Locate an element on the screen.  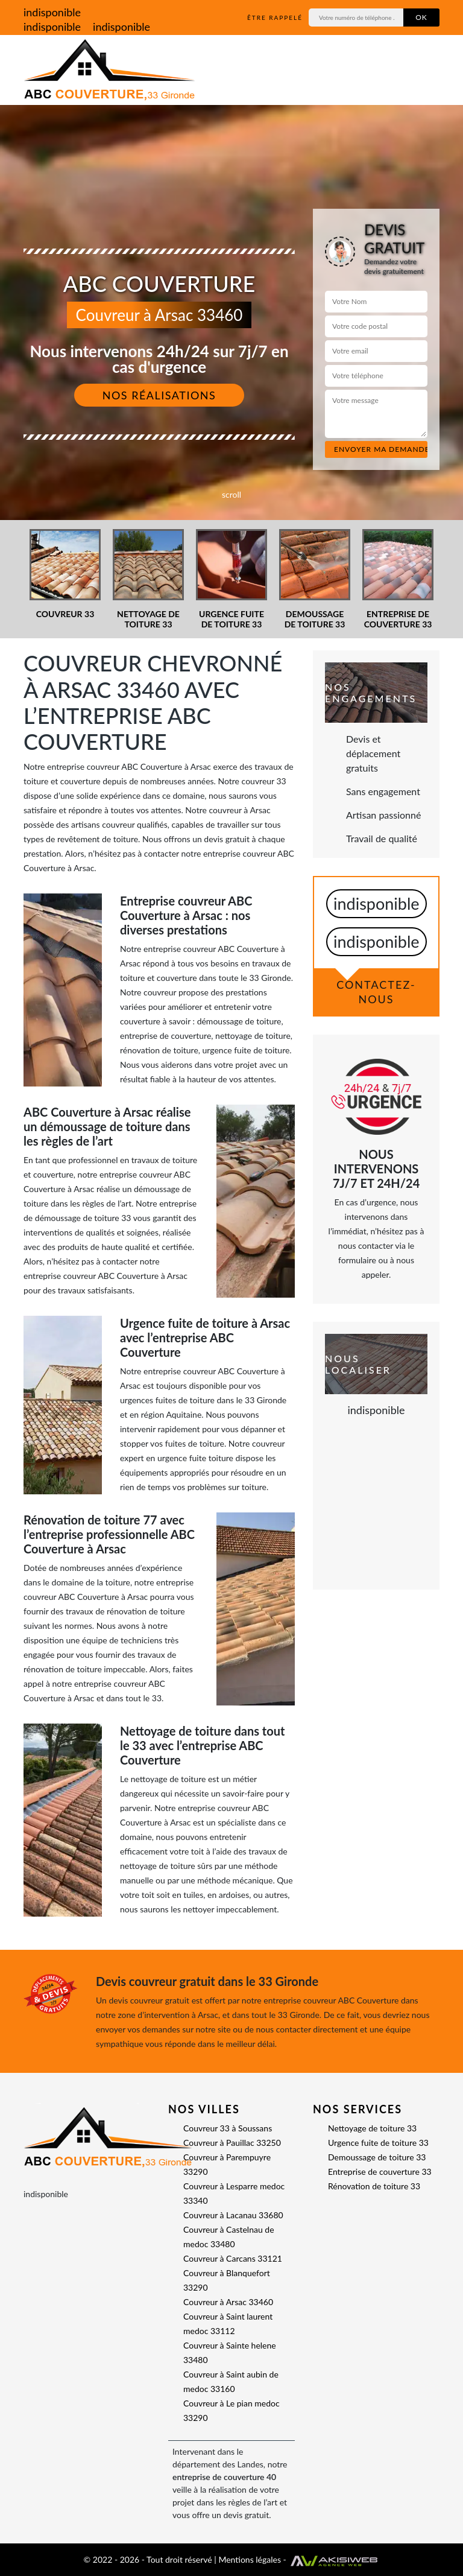
Mentions légales is located at coordinates (249, 2559).